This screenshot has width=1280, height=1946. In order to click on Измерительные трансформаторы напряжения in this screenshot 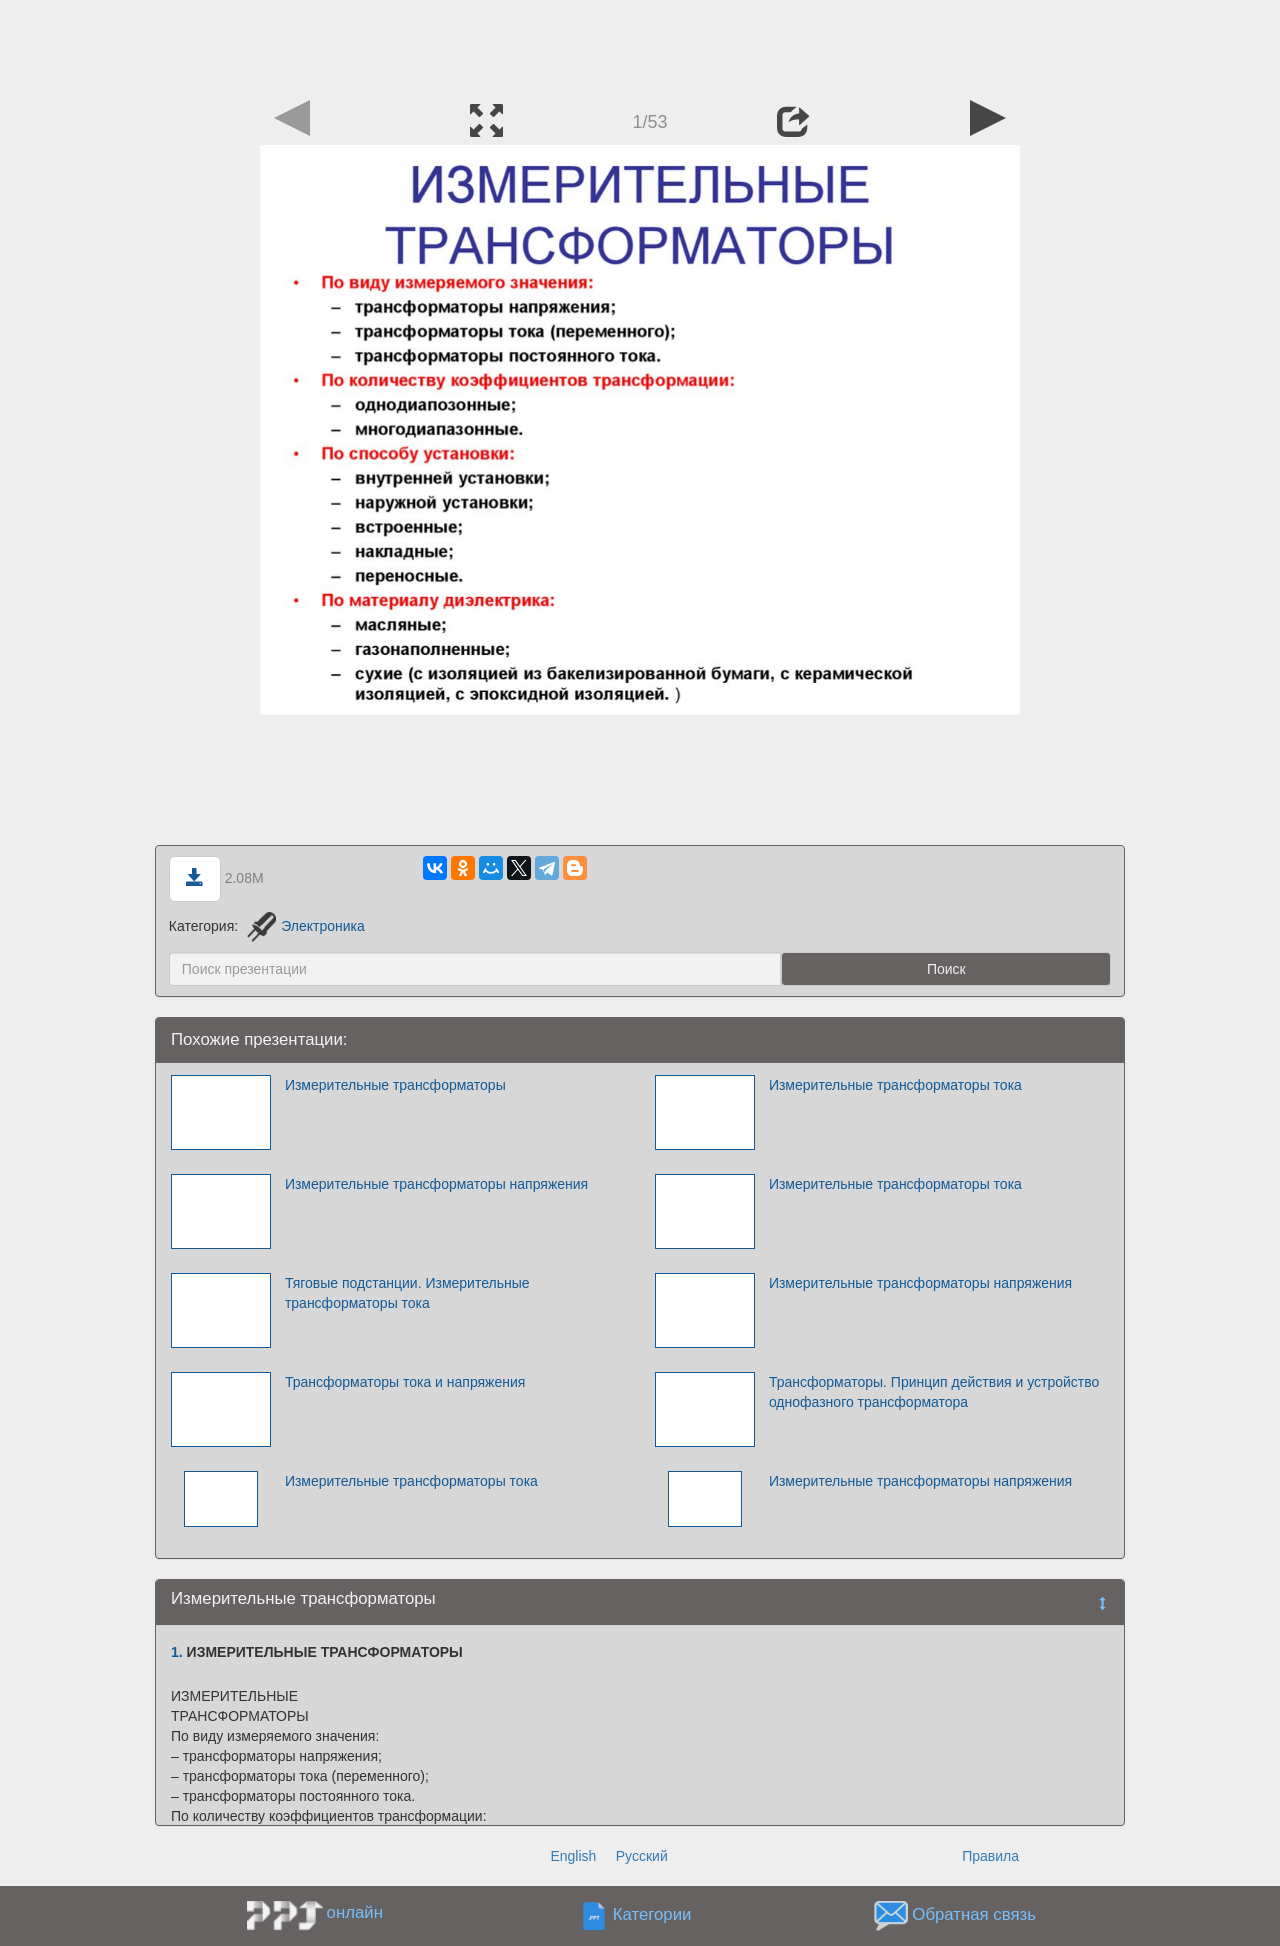, I will do `click(436, 1184)`.